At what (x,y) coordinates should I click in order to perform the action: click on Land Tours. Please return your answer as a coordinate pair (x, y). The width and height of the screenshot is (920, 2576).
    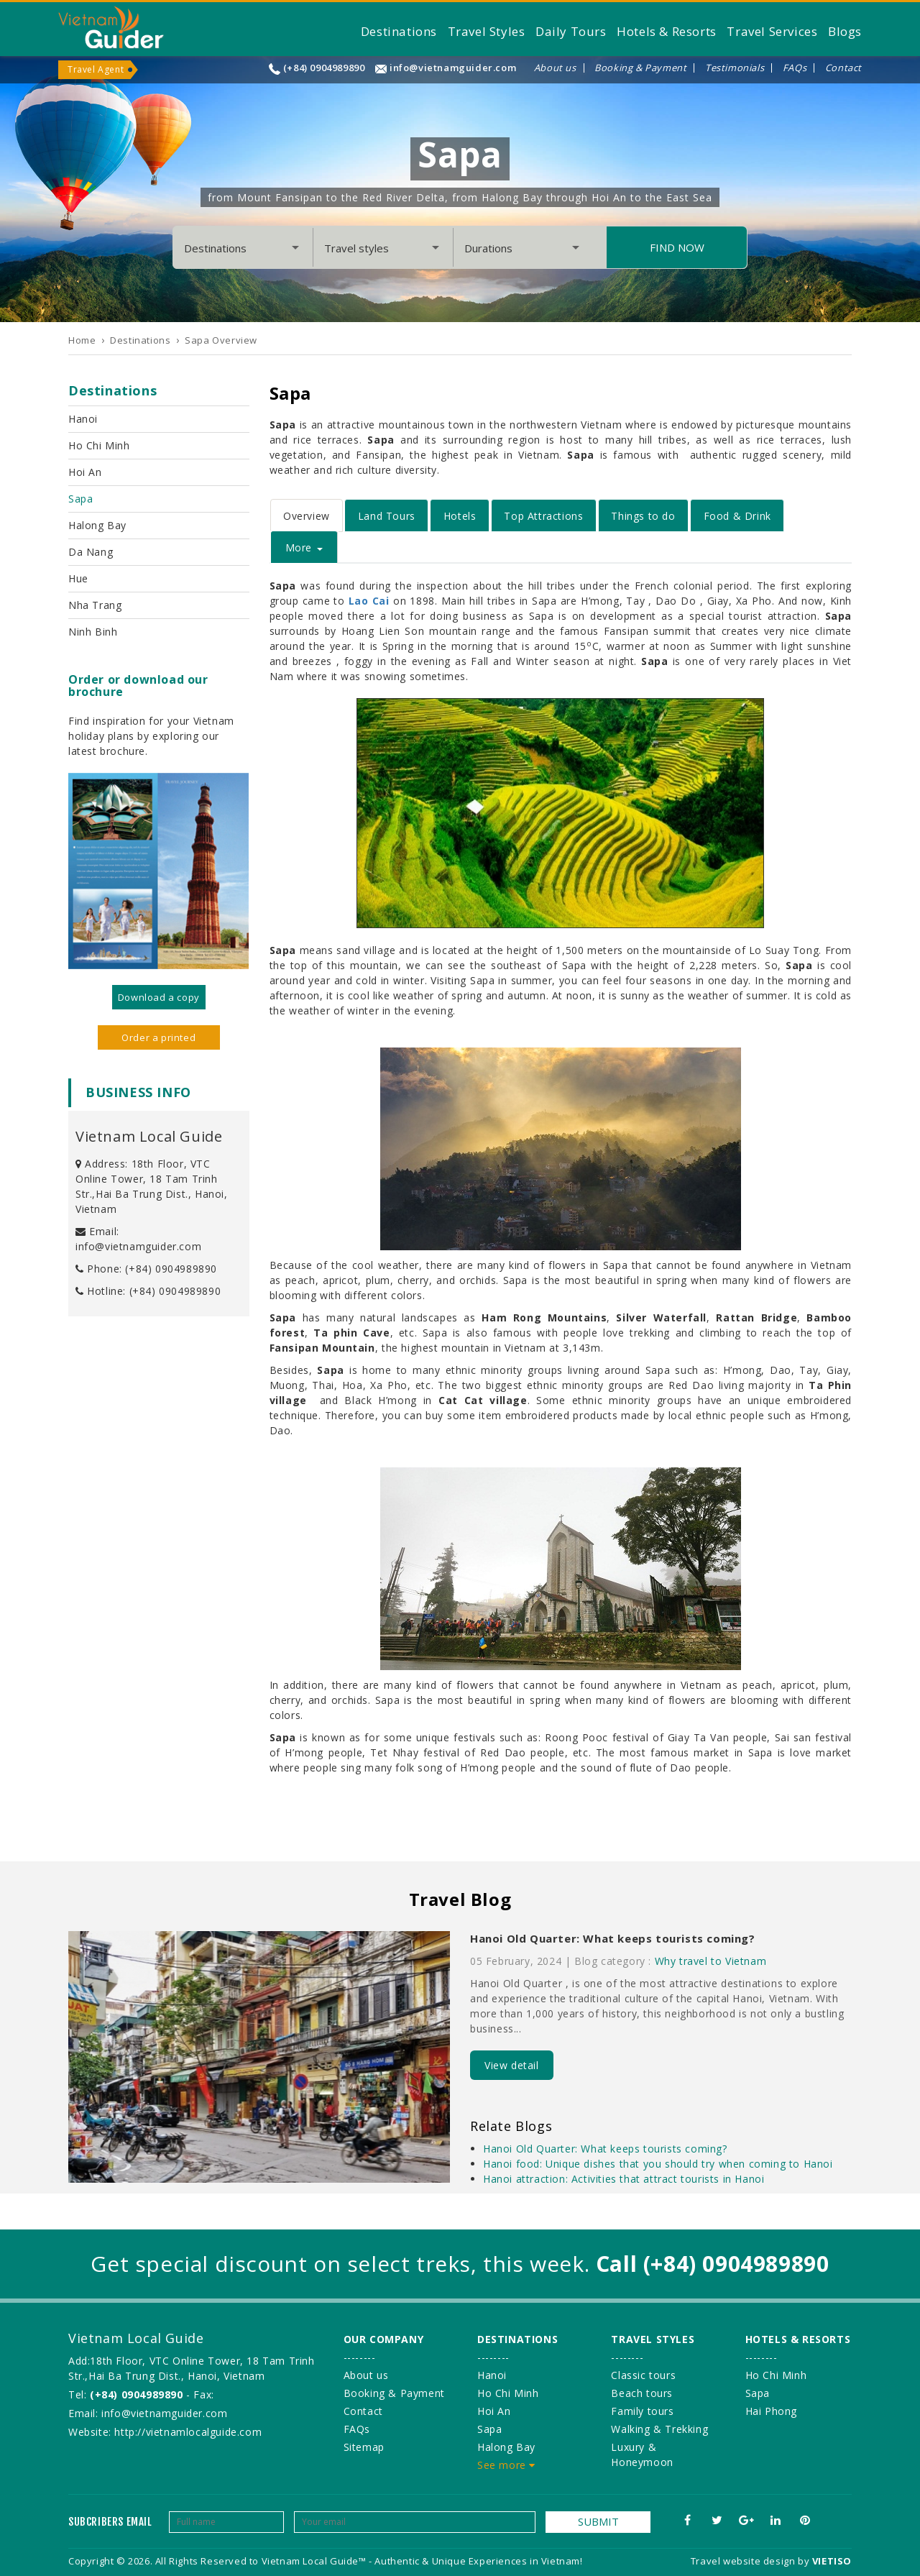
    Looking at the image, I should click on (386, 516).